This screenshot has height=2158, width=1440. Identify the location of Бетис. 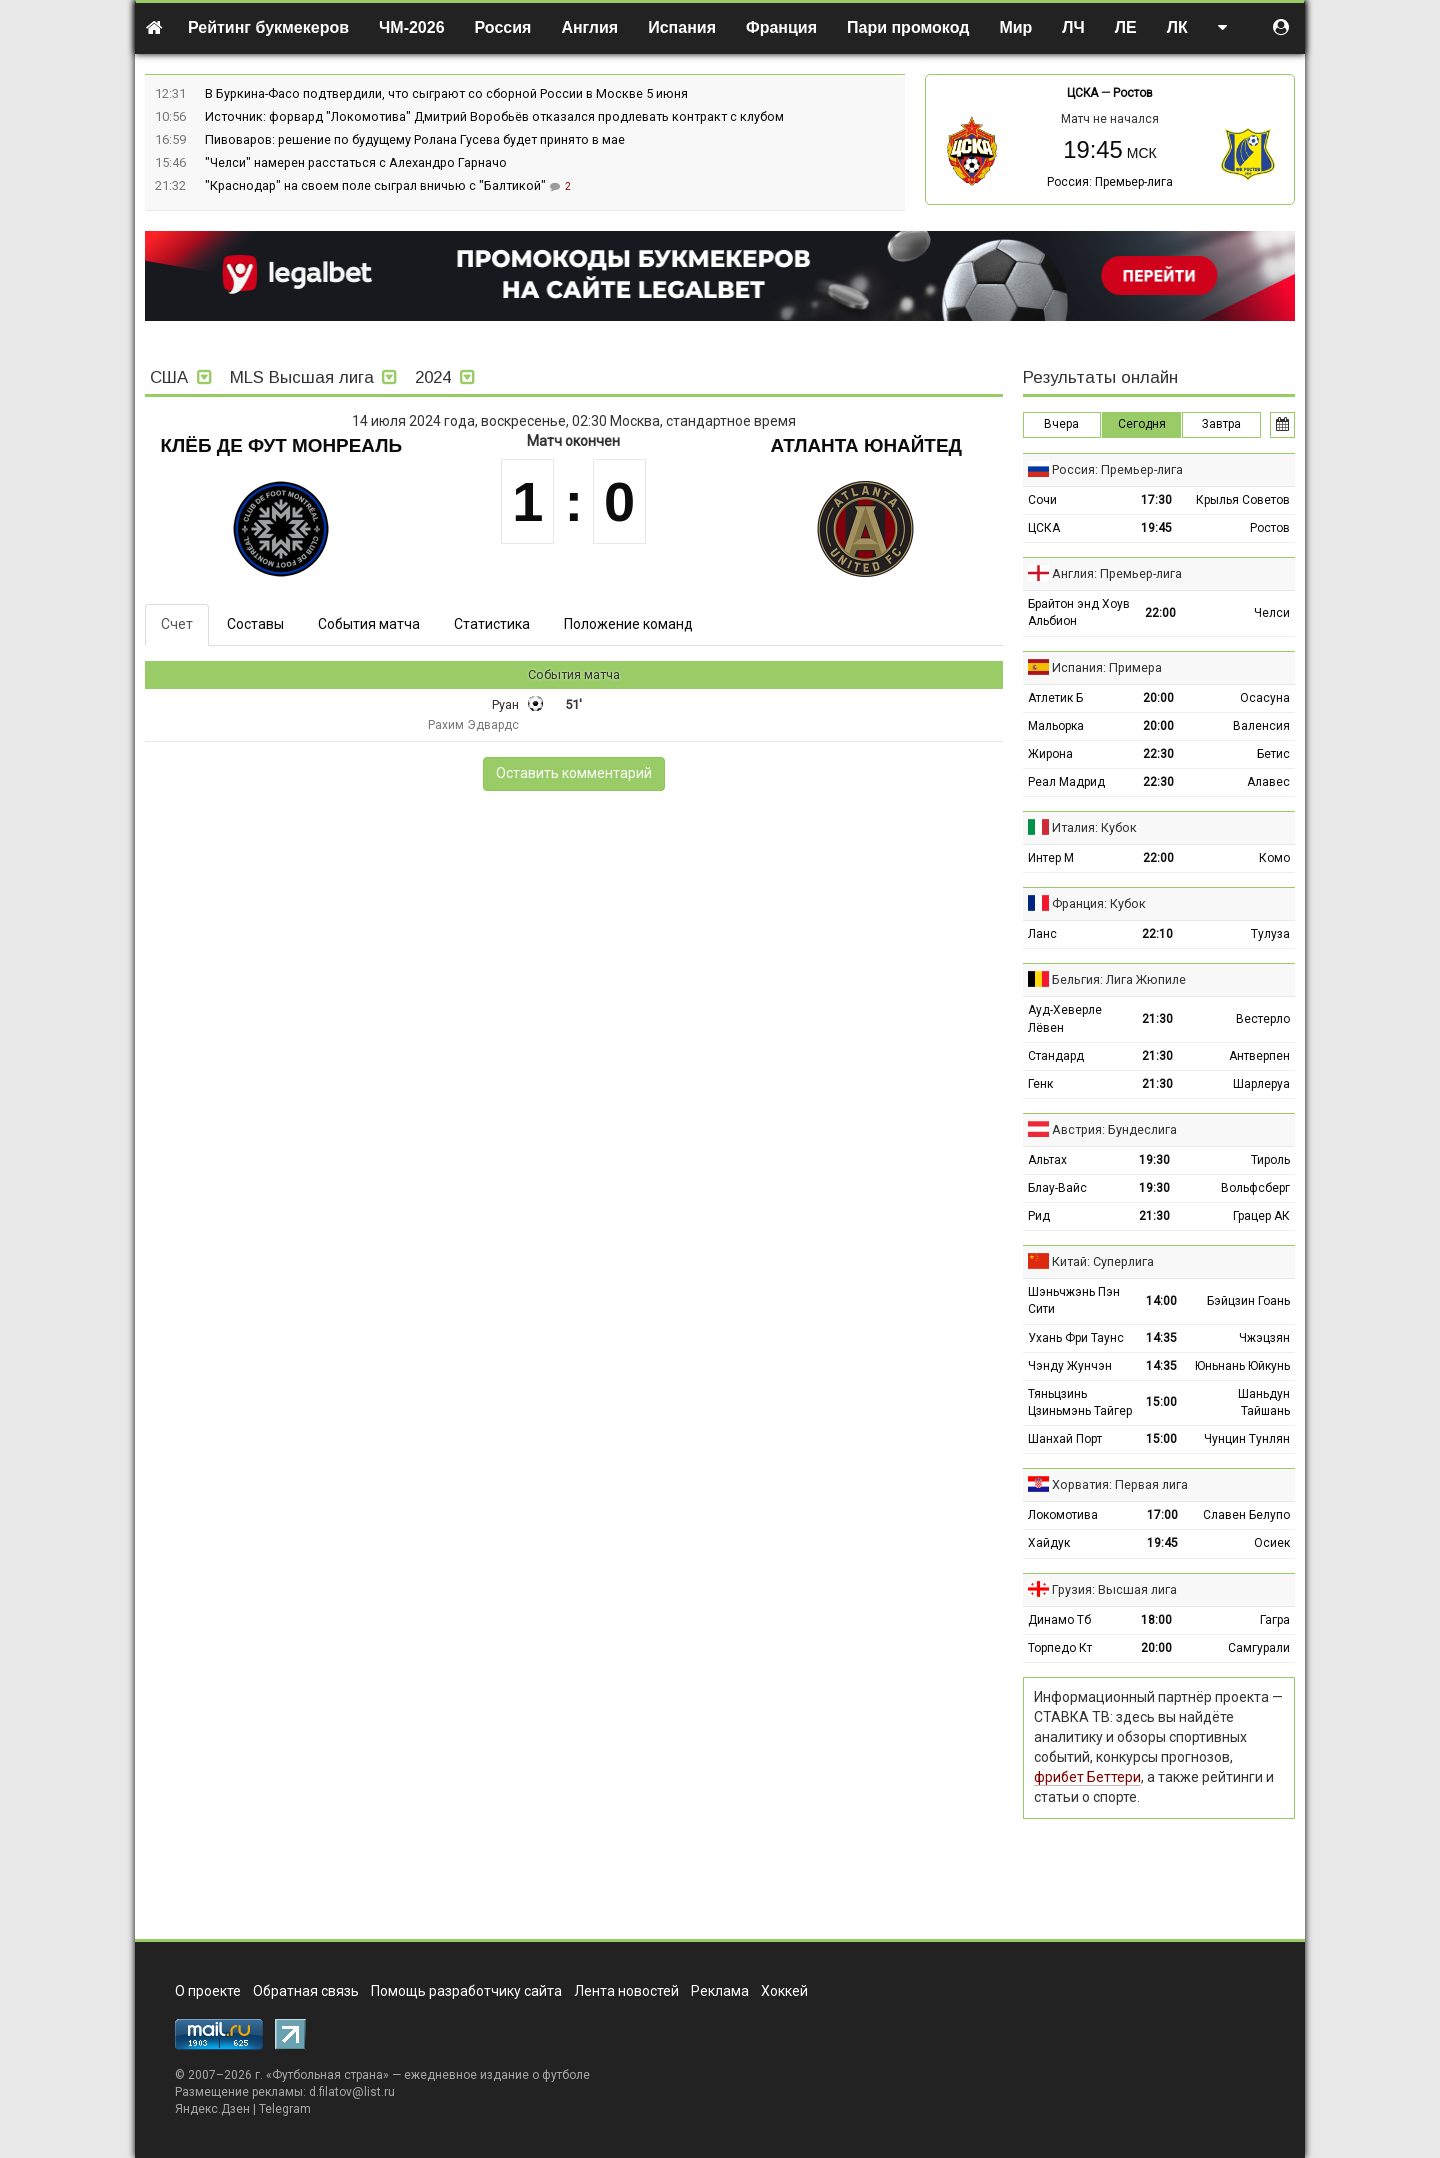
(1273, 754).